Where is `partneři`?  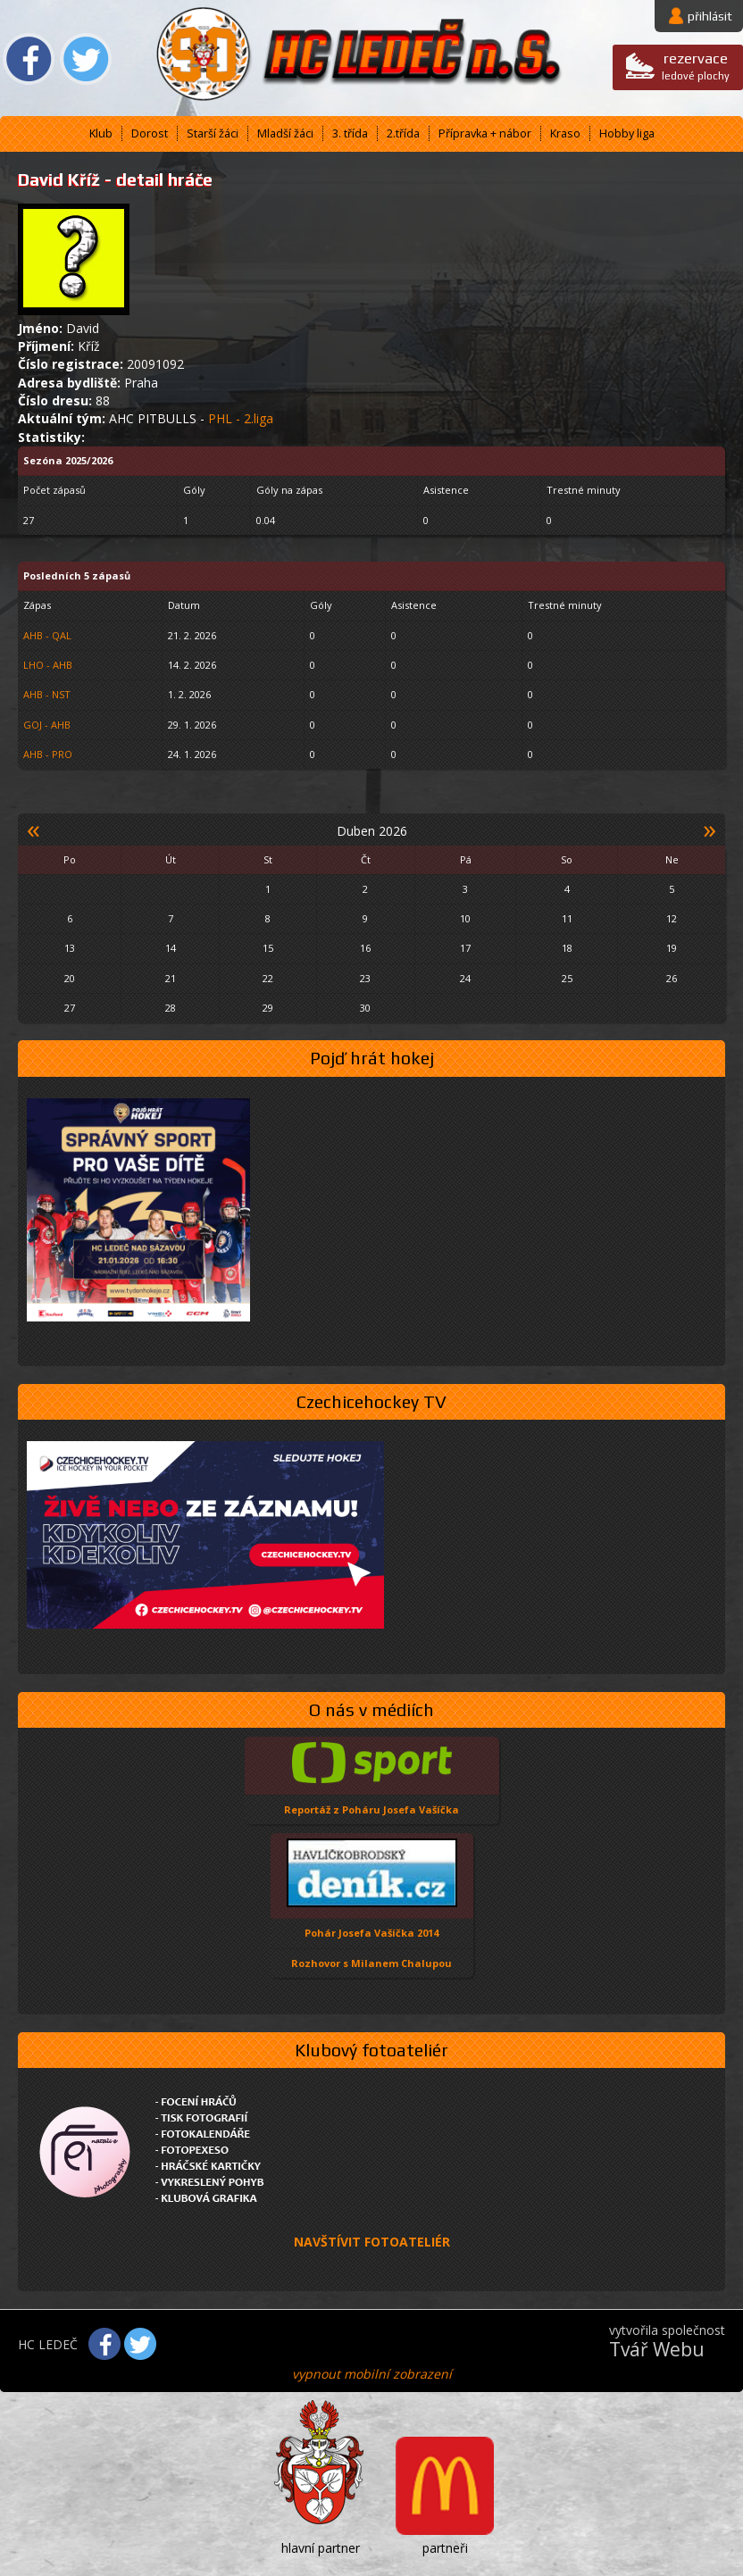
partneři is located at coordinates (445, 2547).